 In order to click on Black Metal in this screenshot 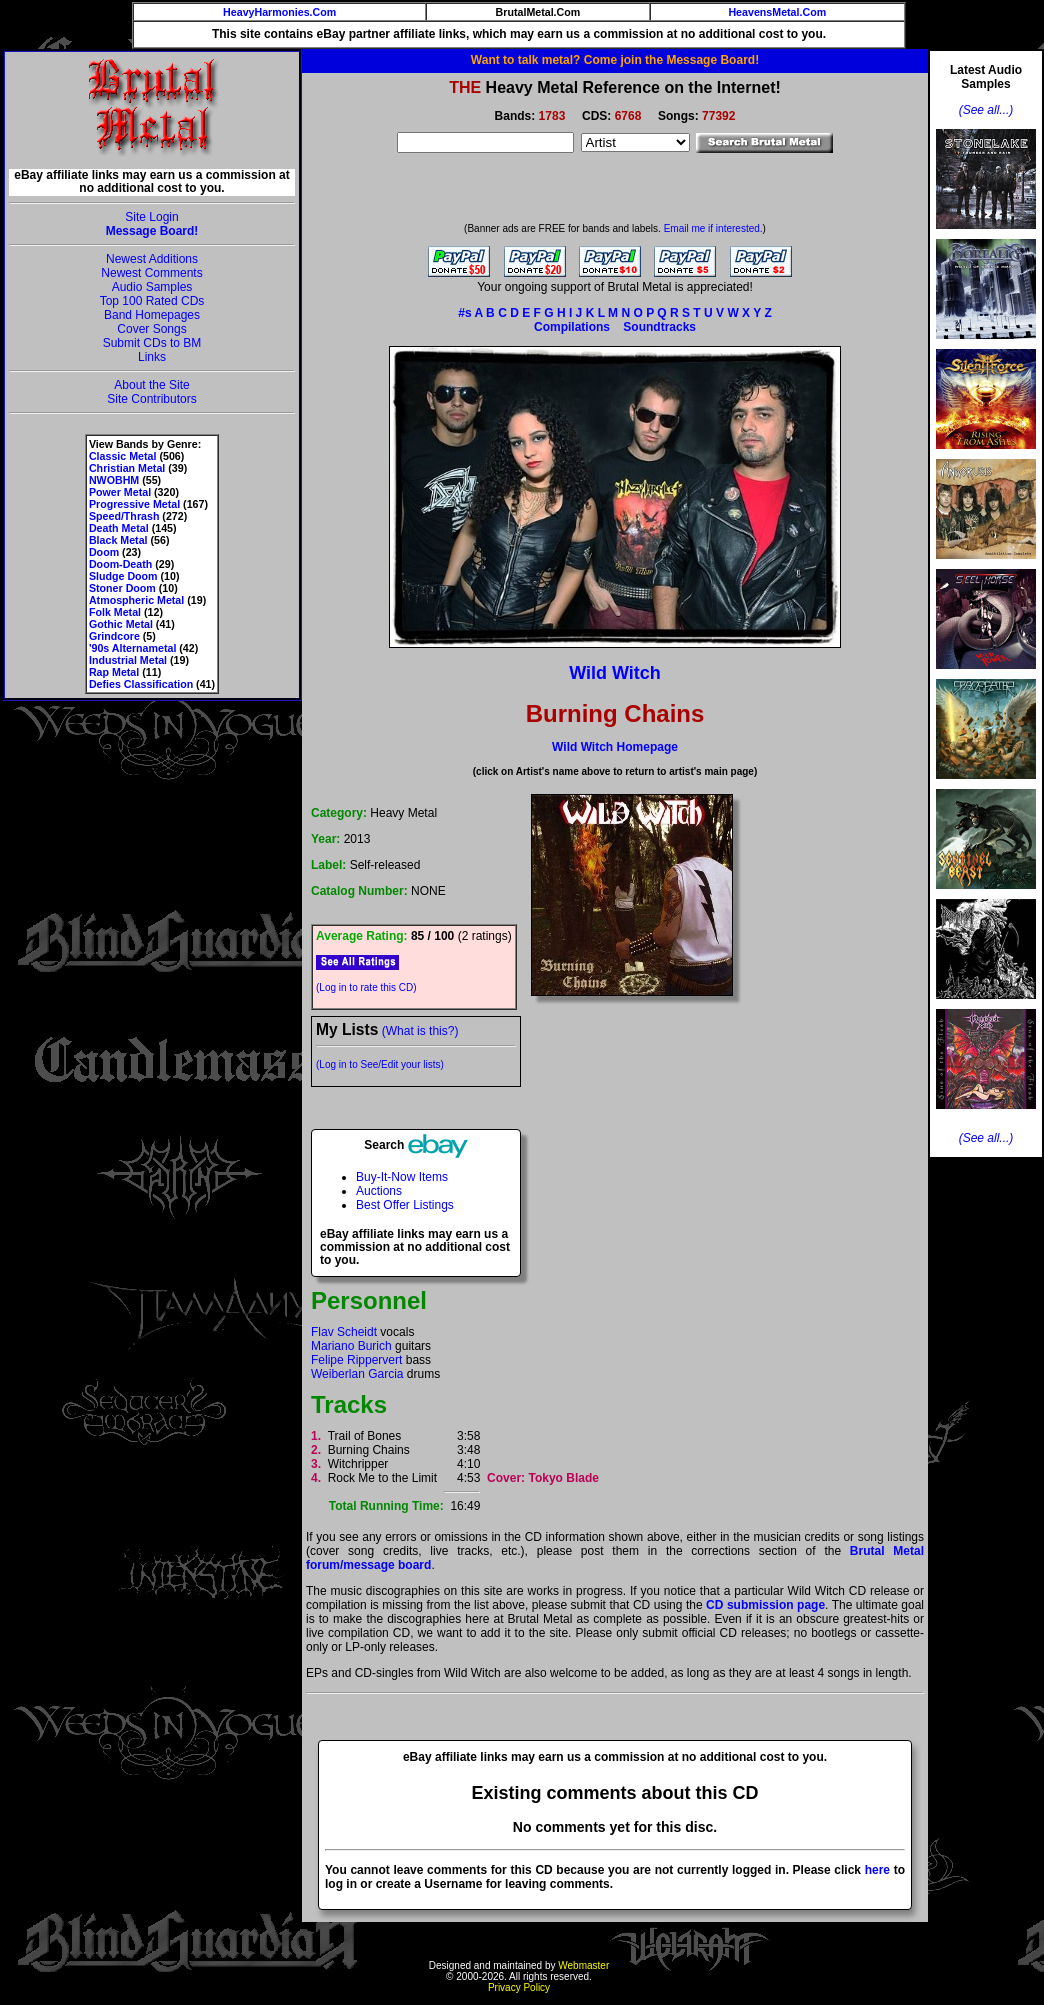, I will do `click(118, 540)`.